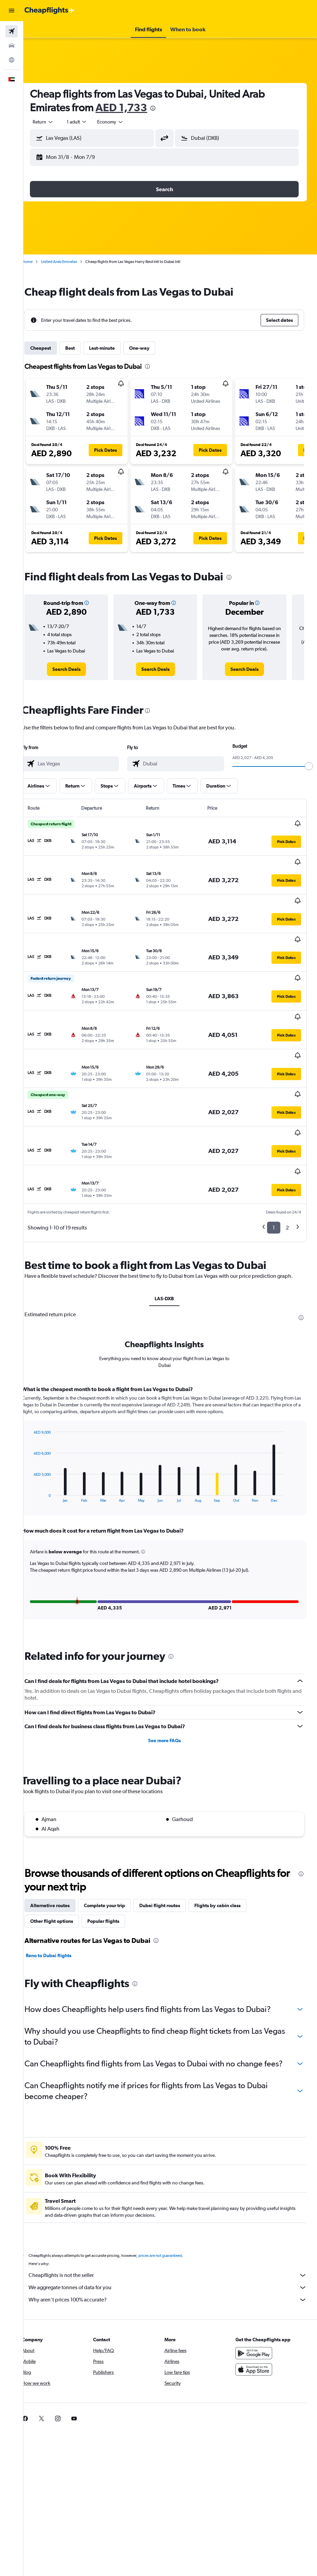 Image resolution: width=317 pixels, height=2576 pixels. Describe the element at coordinates (115, 1860) in the screenshot. I see `Popular flights [tab]` at that location.